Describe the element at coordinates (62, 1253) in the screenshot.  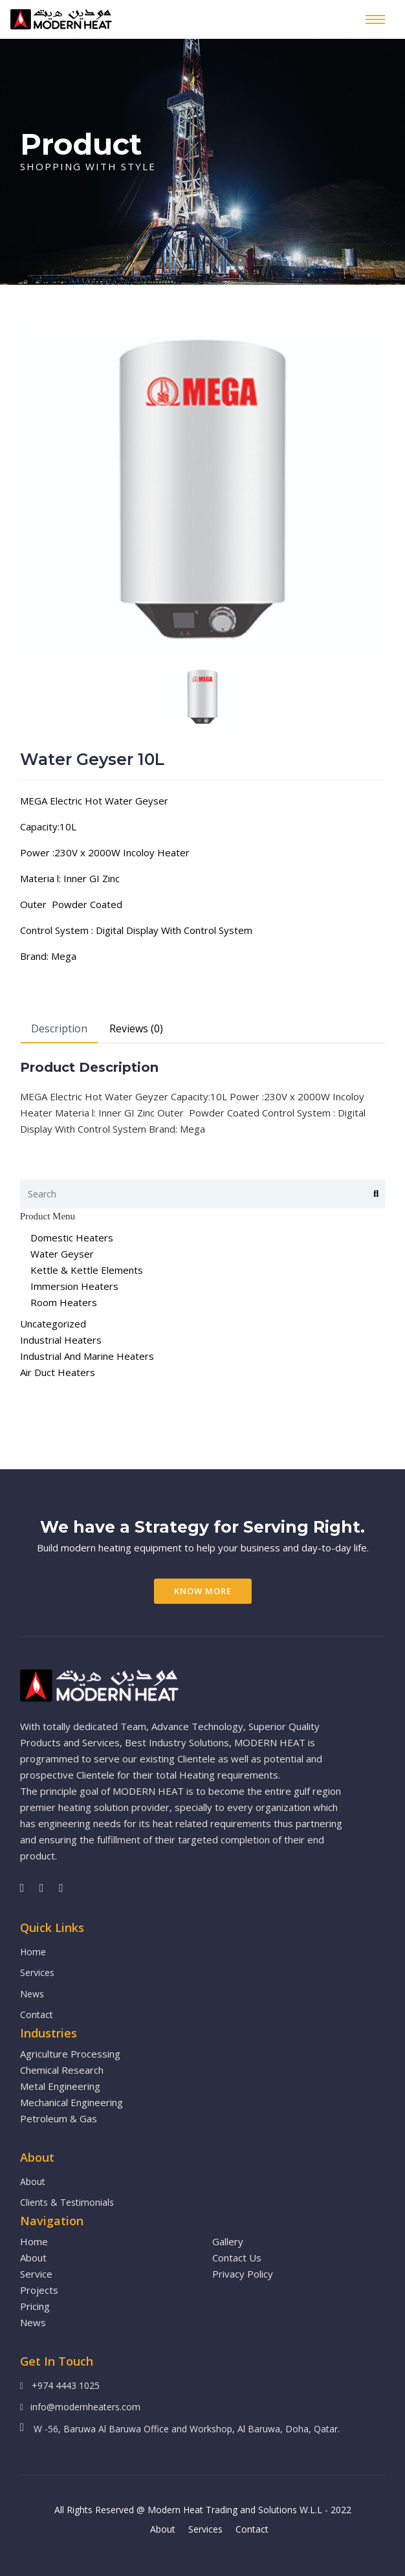
I see `Water Geyser` at that location.